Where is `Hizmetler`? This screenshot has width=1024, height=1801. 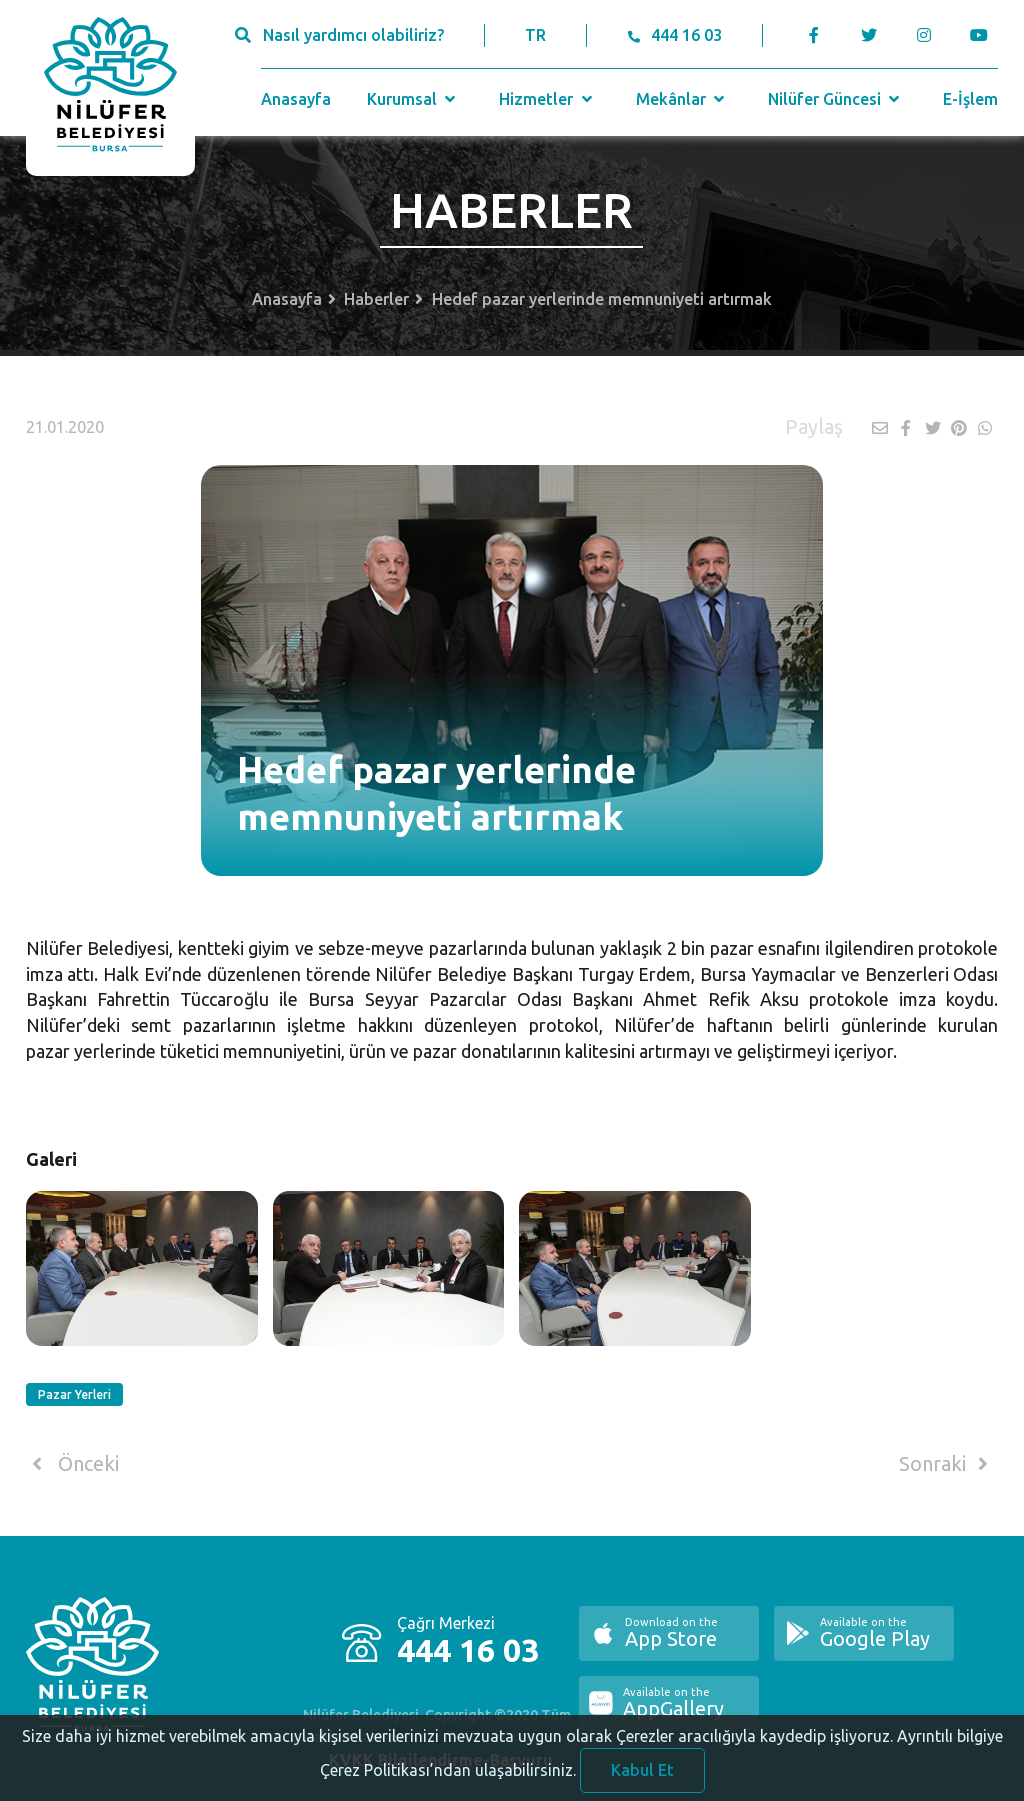 Hizmetler is located at coordinates (547, 99).